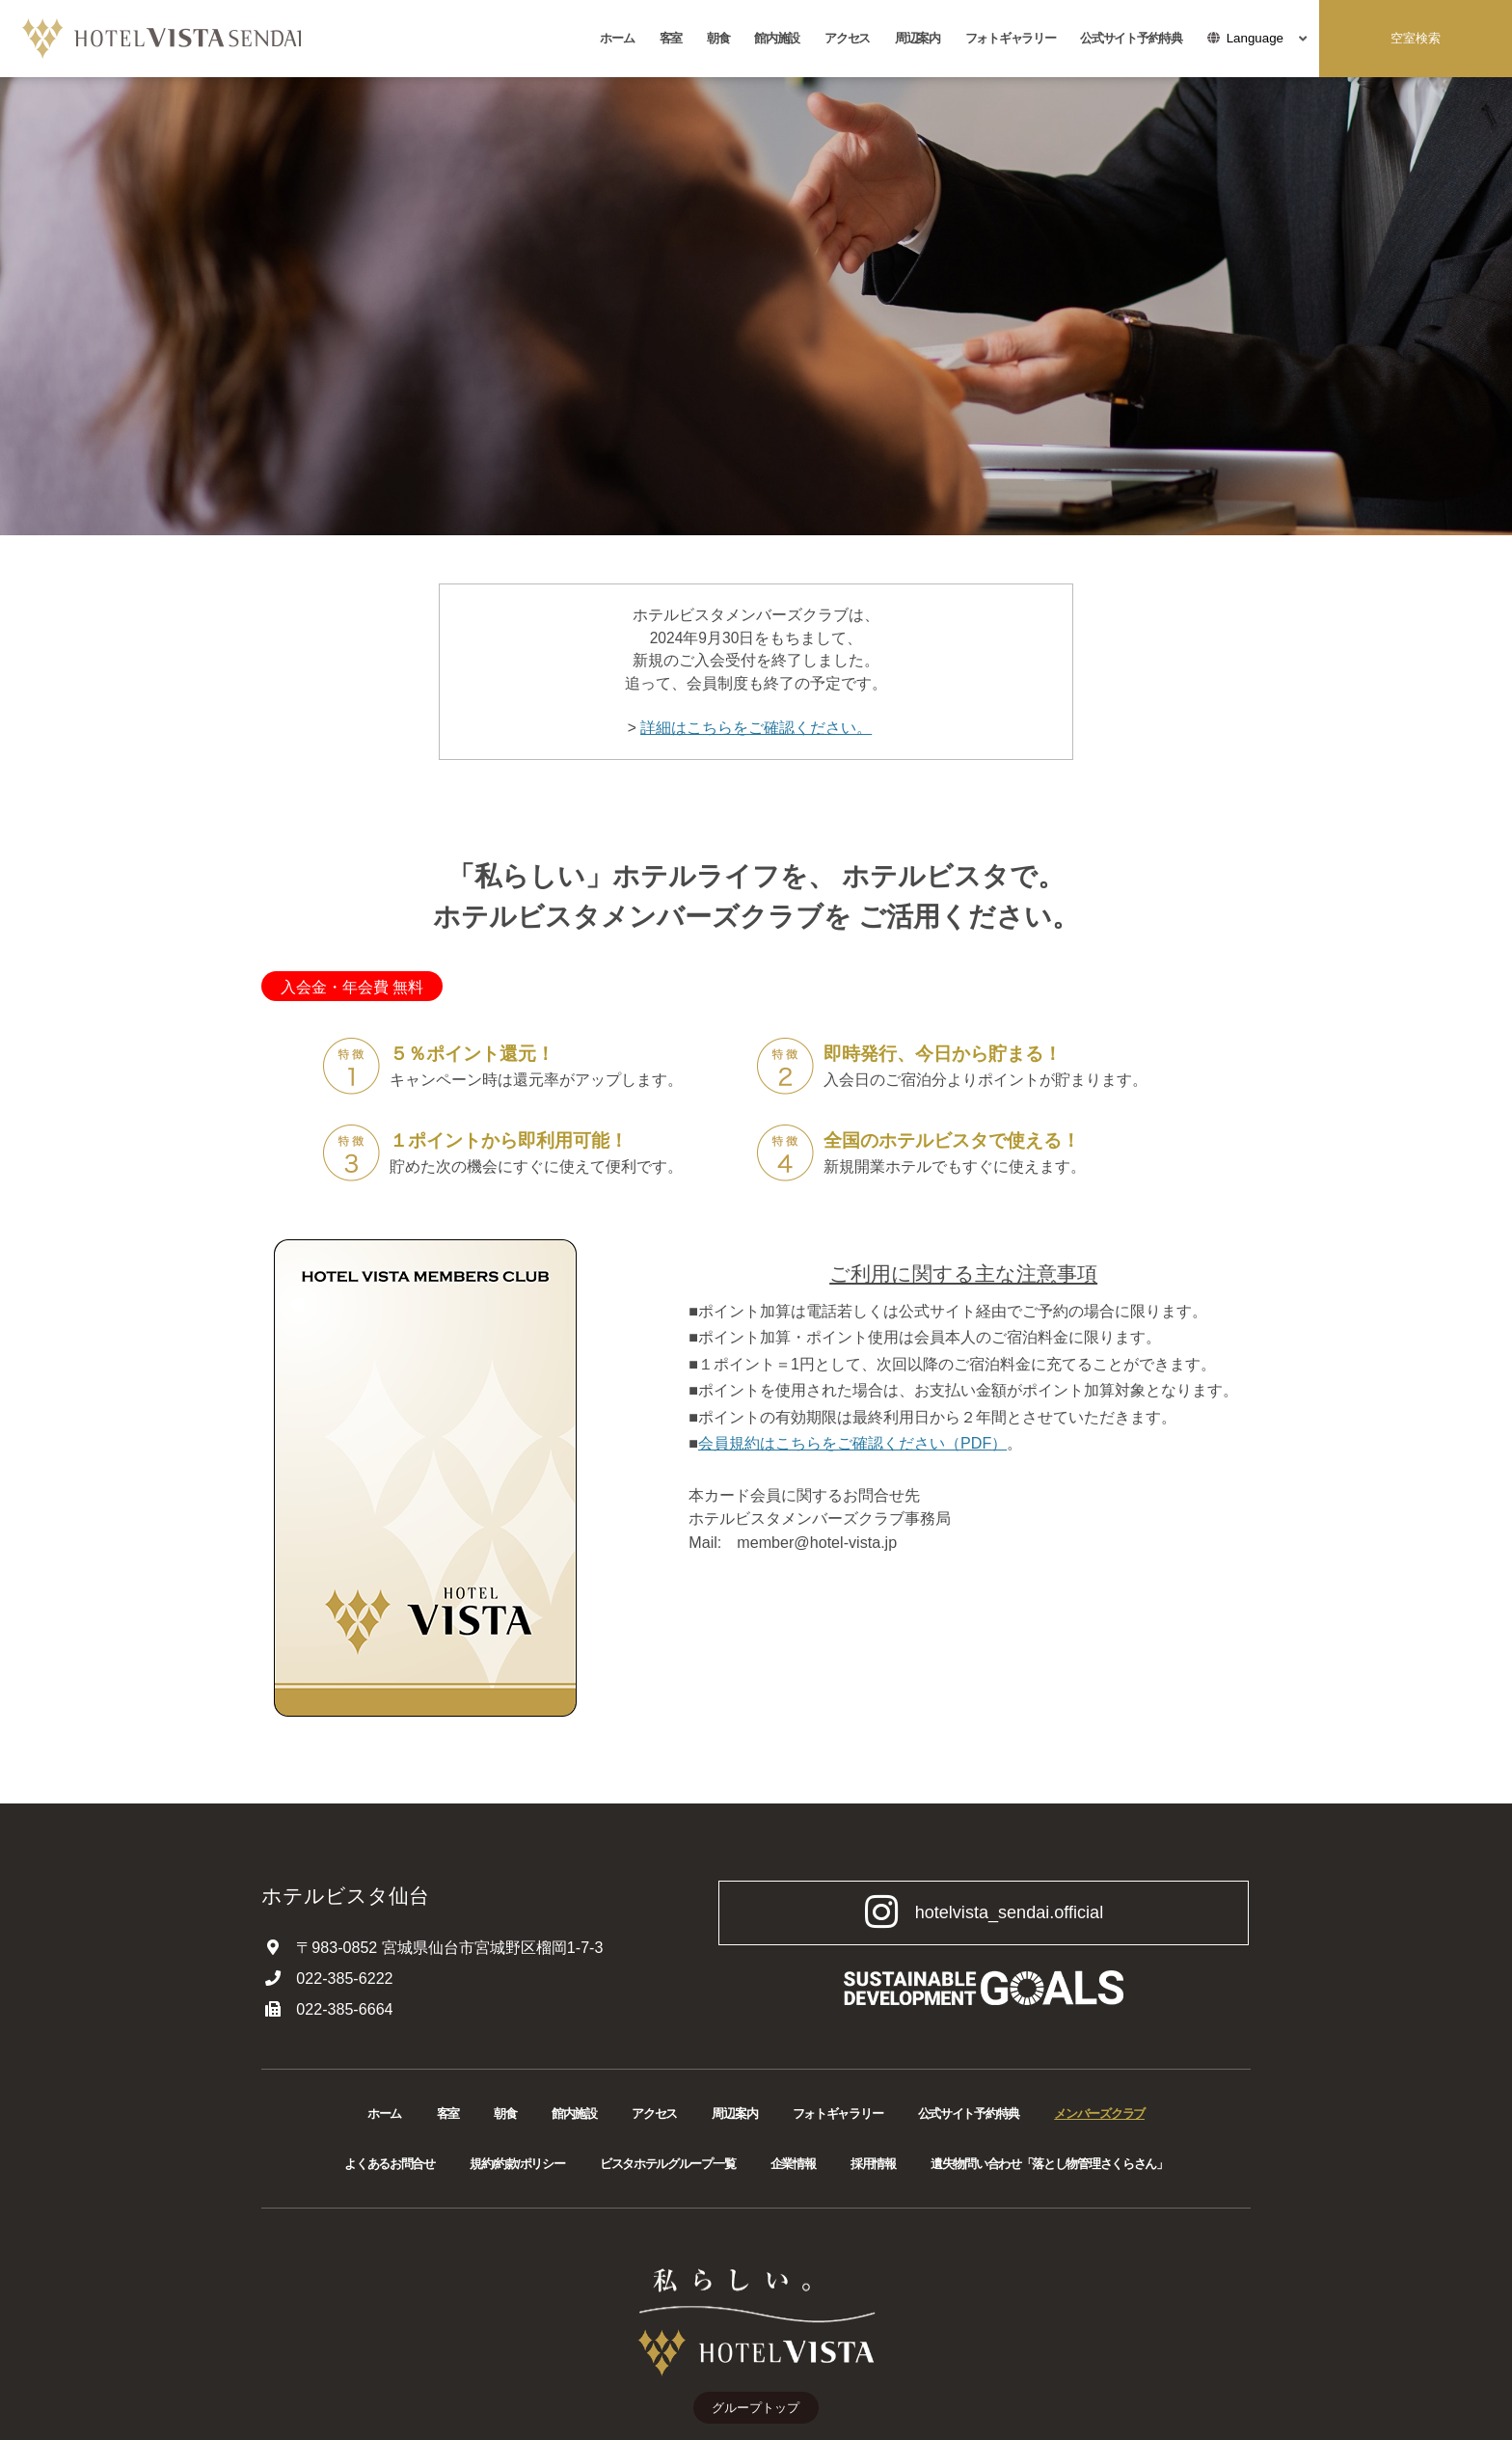 The height and width of the screenshot is (2440, 1512). What do you see at coordinates (617, 38) in the screenshot?
I see `ホーム` at bounding box center [617, 38].